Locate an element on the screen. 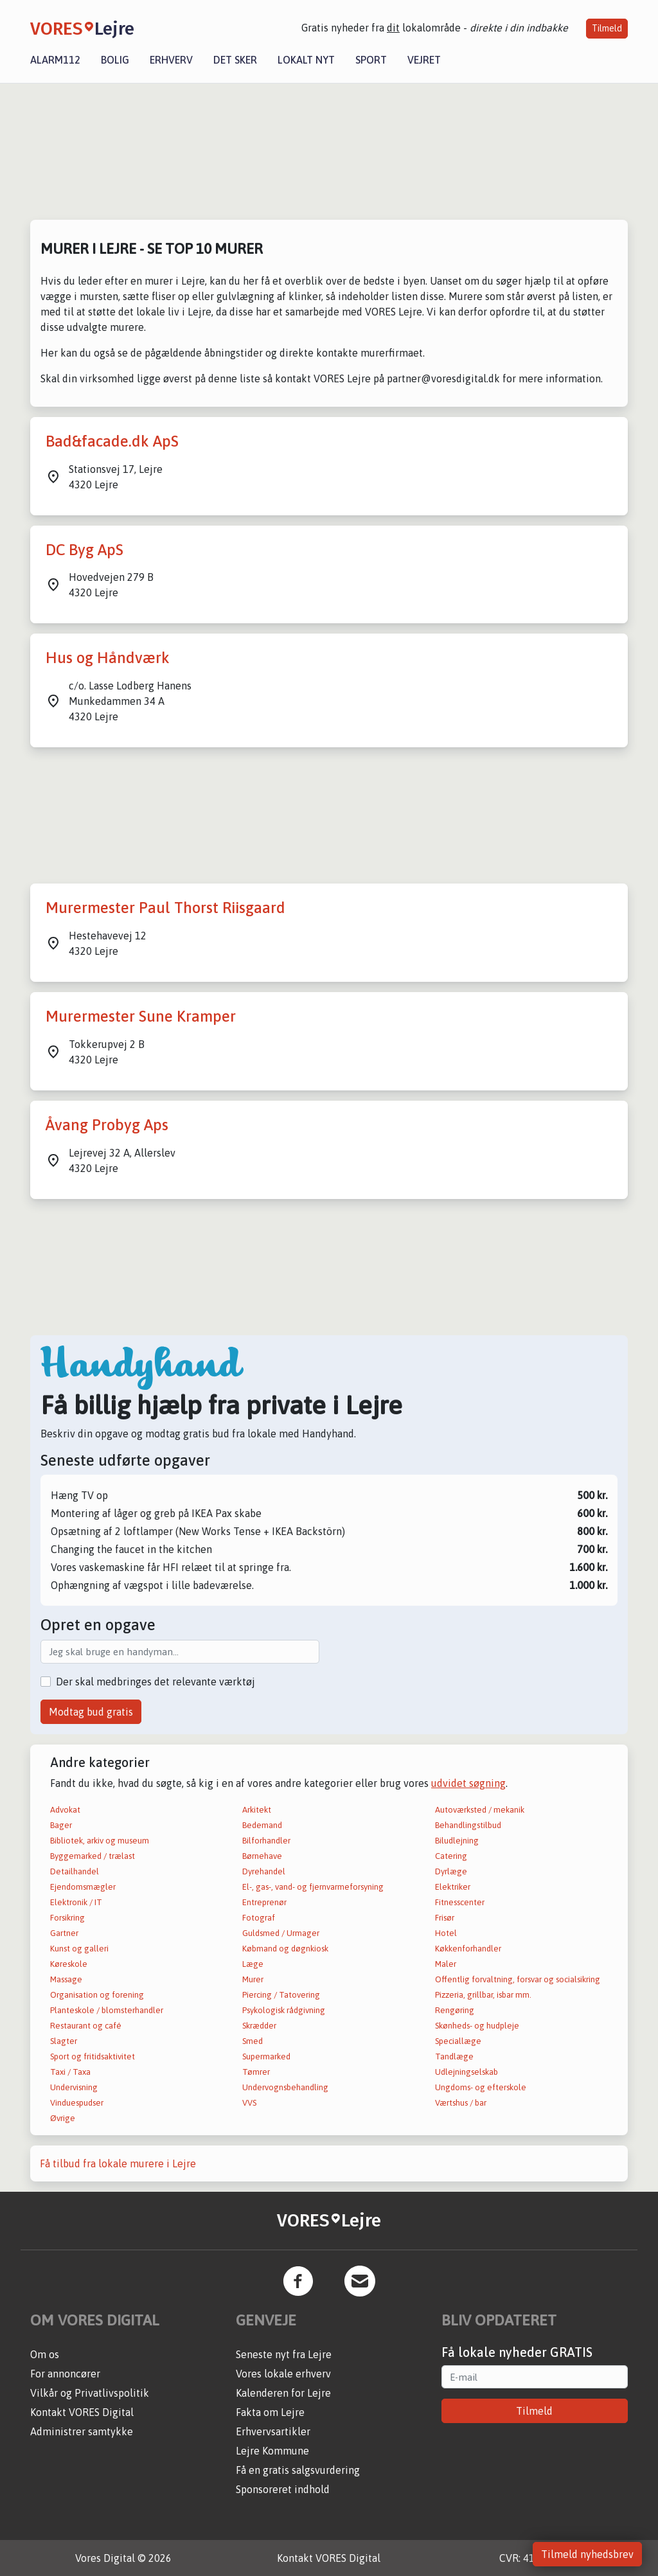  Organisation og forening is located at coordinates (97, 1995).